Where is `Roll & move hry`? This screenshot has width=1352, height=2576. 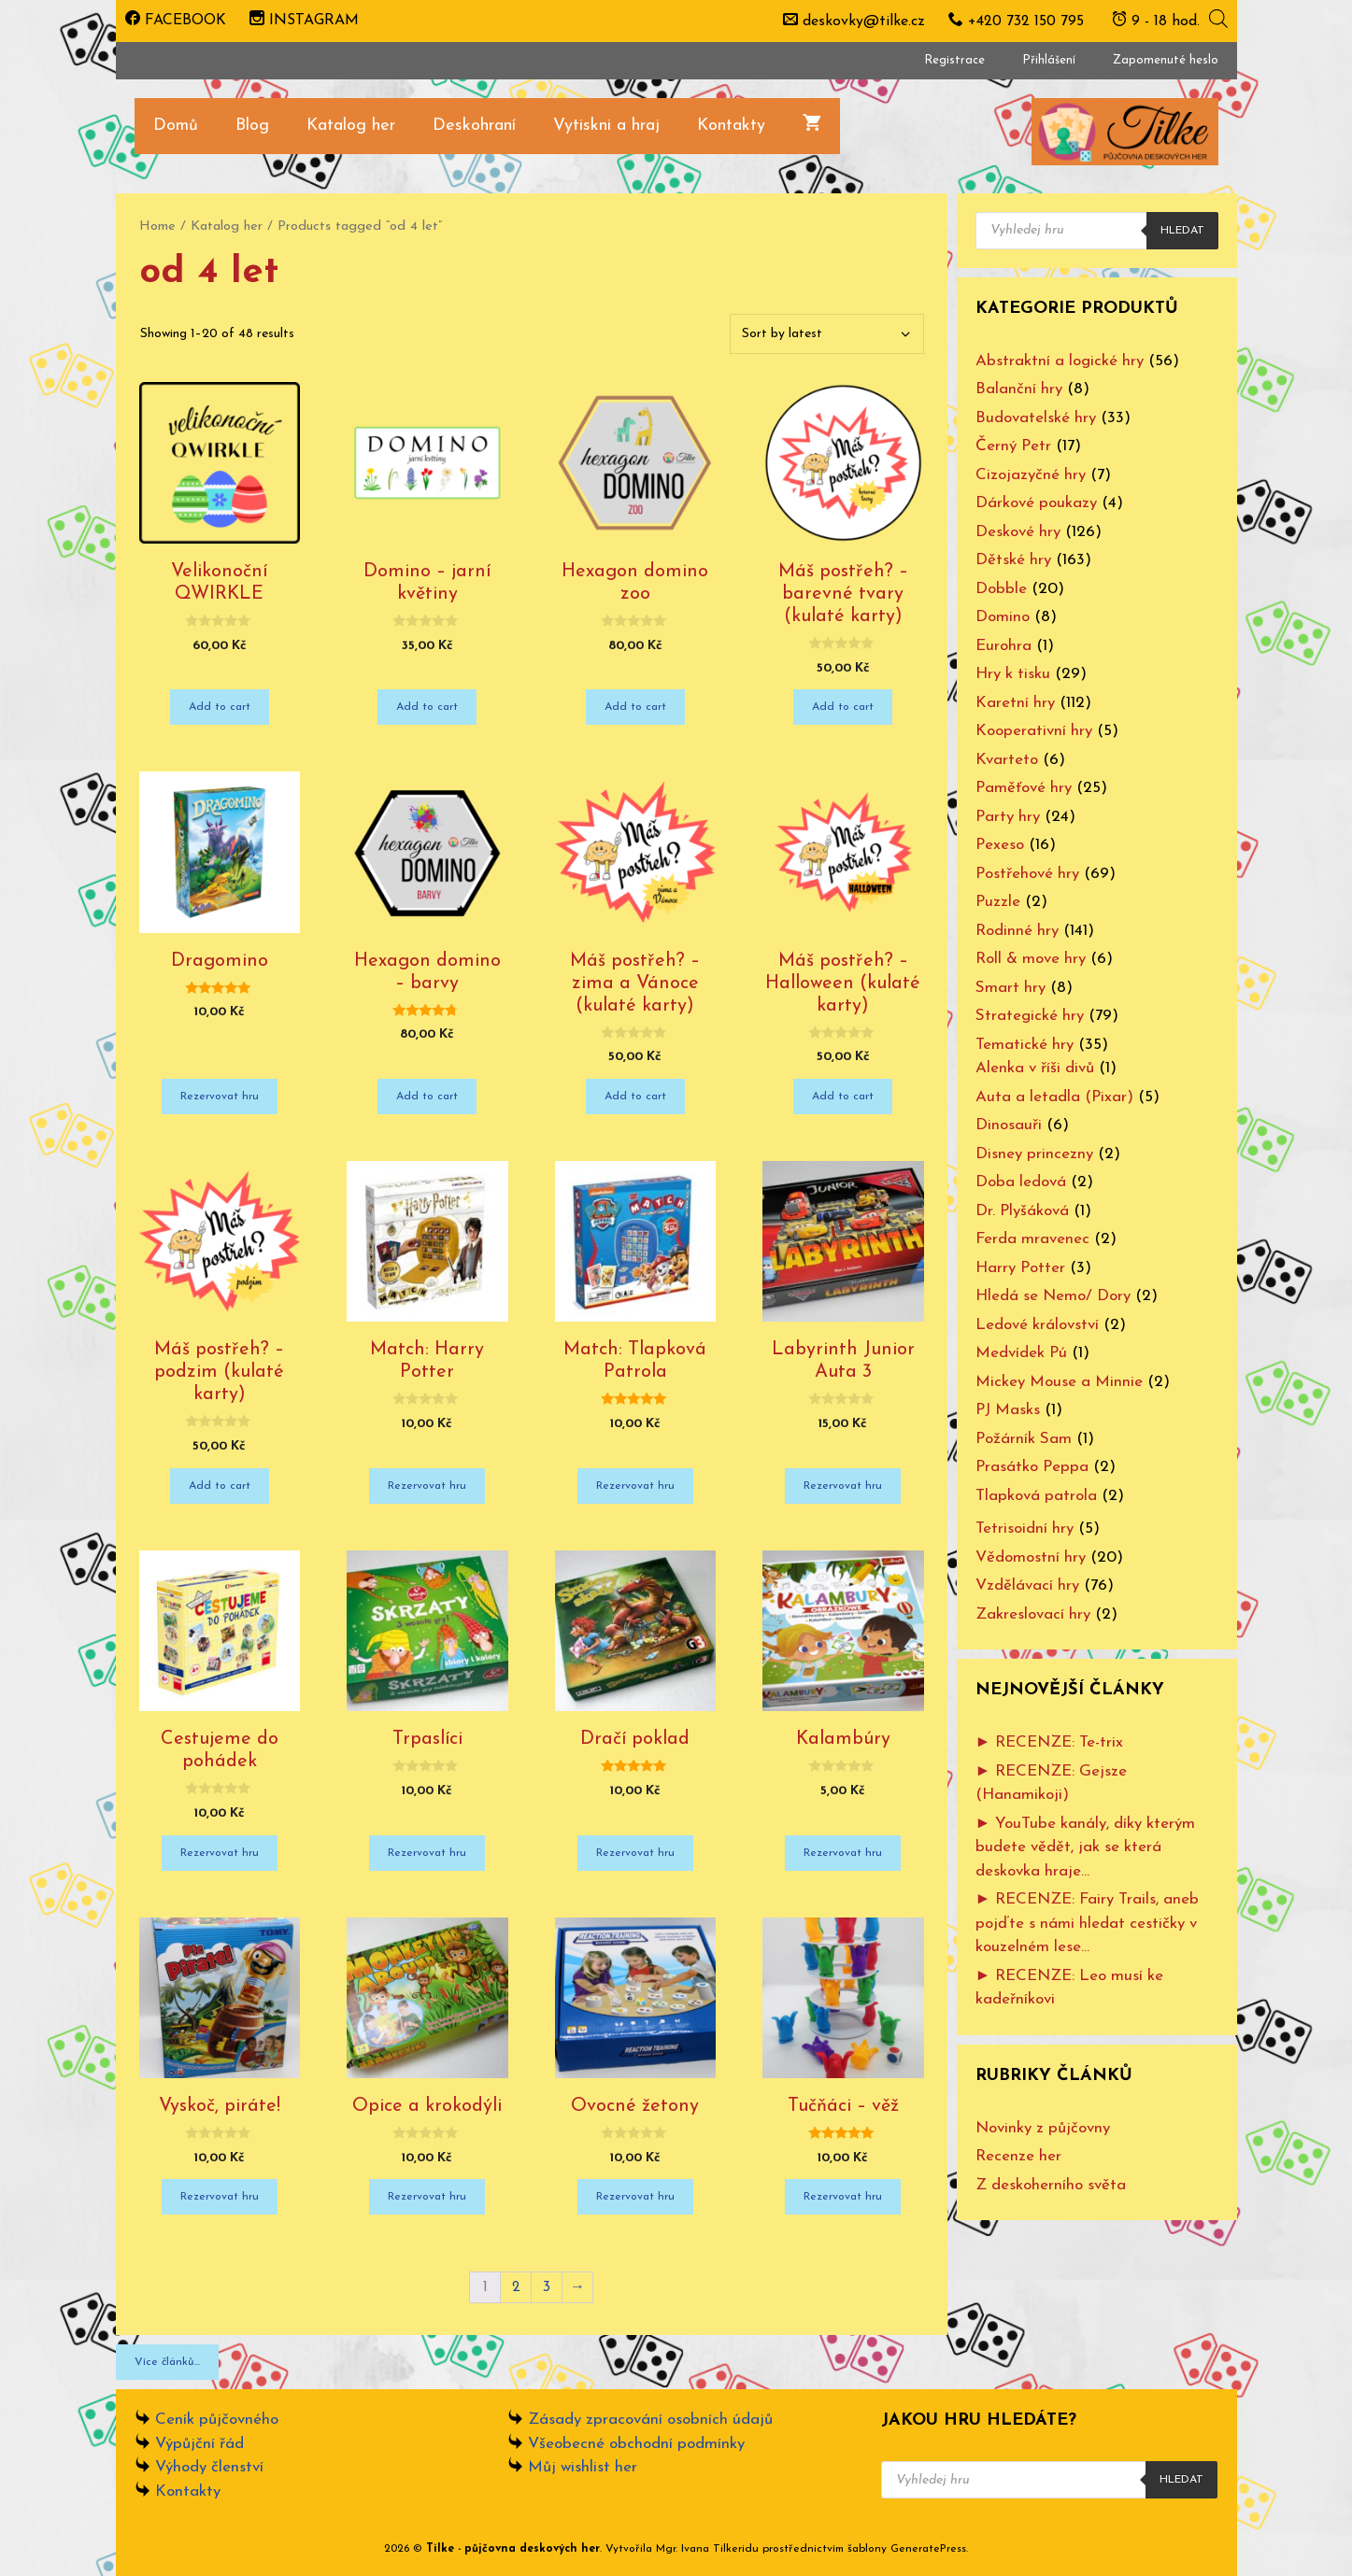
Roll & move hry is located at coordinates (1030, 959).